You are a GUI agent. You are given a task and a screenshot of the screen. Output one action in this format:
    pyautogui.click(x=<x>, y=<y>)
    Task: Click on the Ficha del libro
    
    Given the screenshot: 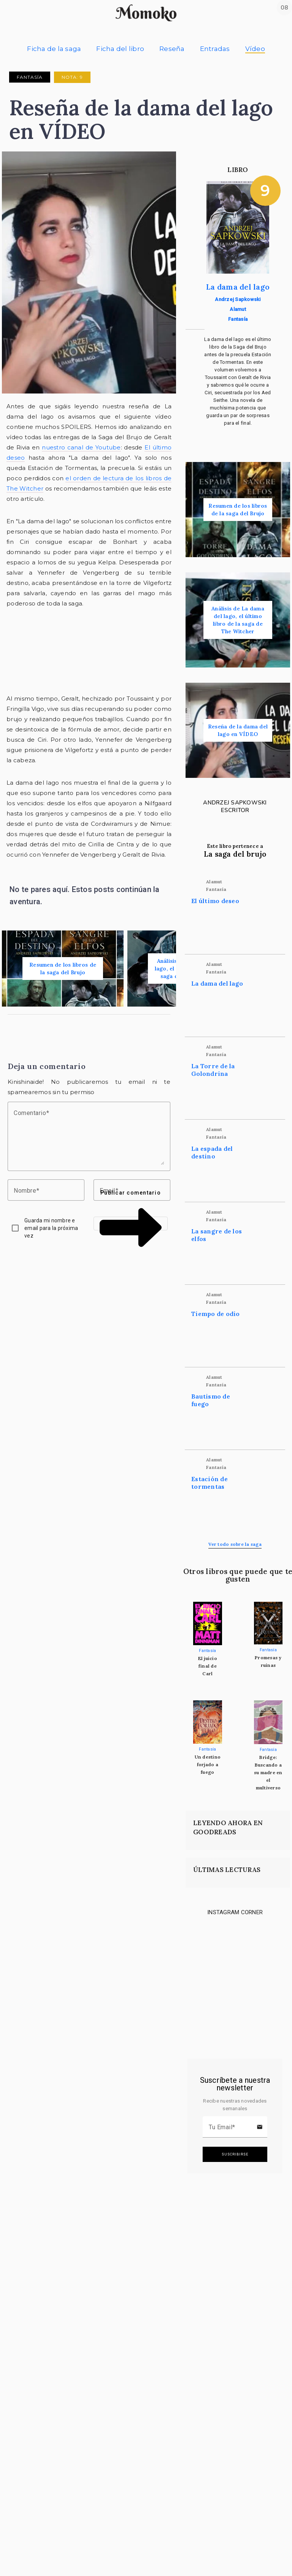 What is the action you would take?
    pyautogui.click(x=120, y=49)
    